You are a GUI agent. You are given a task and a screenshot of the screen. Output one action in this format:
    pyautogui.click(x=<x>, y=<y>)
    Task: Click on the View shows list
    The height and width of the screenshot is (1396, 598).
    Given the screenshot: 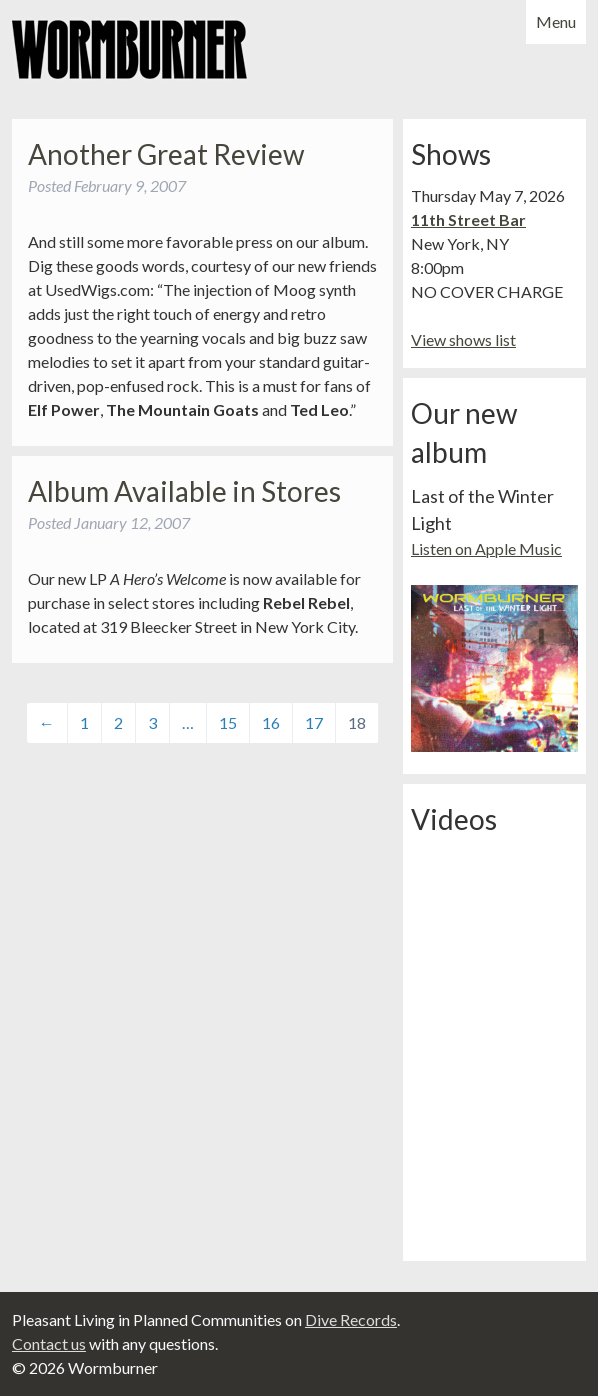 What is the action you would take?
    pyautogui.click(x=463, y=339)
    